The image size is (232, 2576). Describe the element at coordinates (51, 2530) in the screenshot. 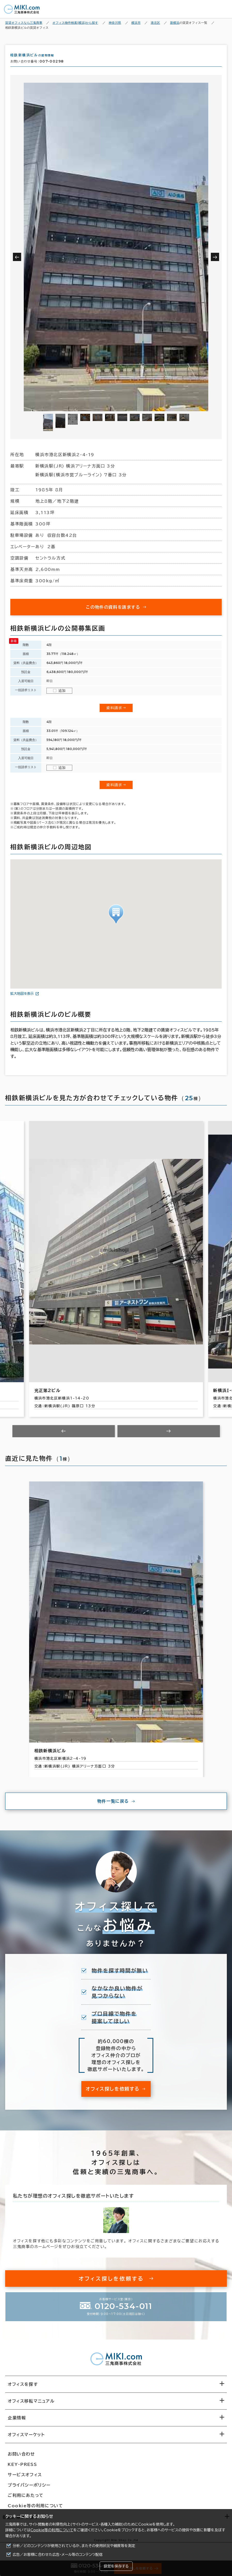

I see `Cookie等の利用について` at that location.